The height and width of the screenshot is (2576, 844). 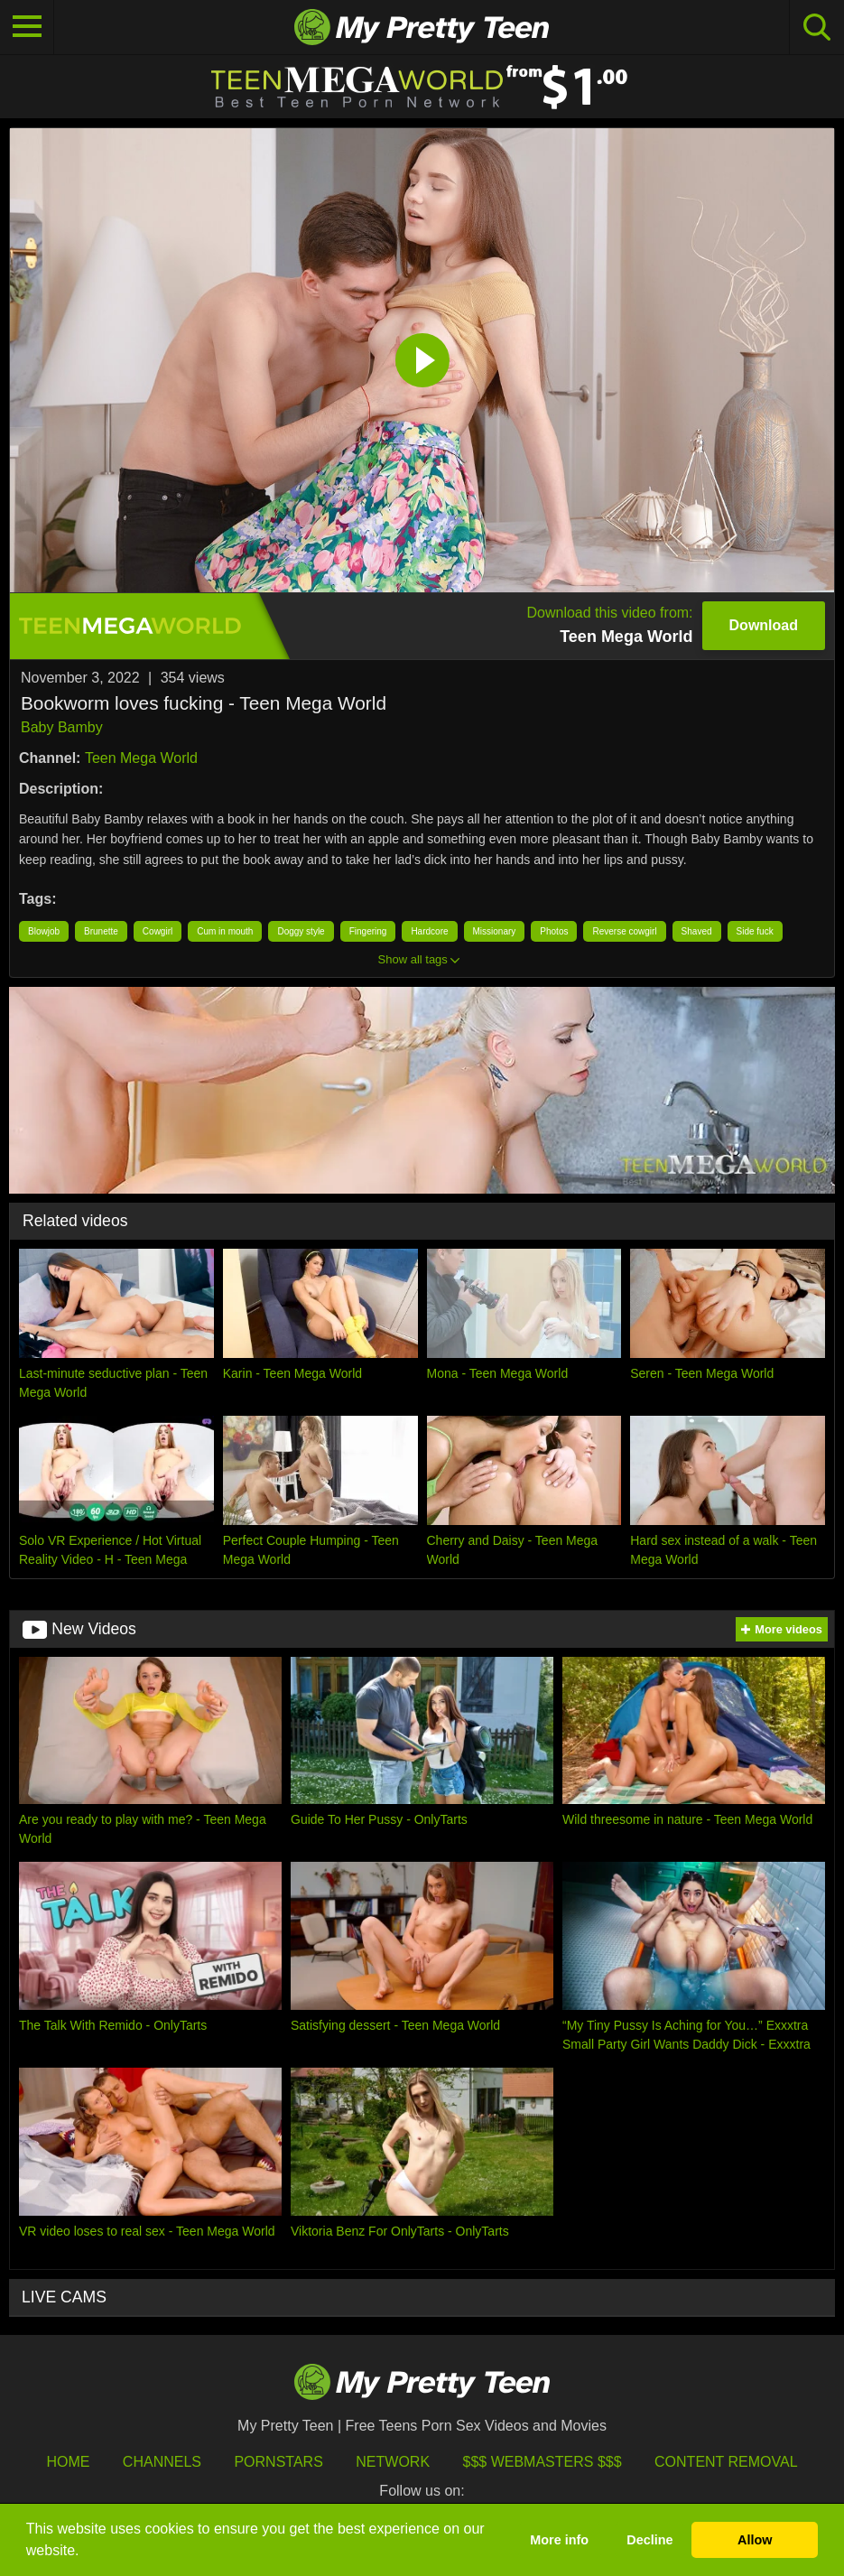 What do you see at coordinates (27, 27) in the screenshot?
I see `[Toggle navigation]` at bounding box center [27, 27].